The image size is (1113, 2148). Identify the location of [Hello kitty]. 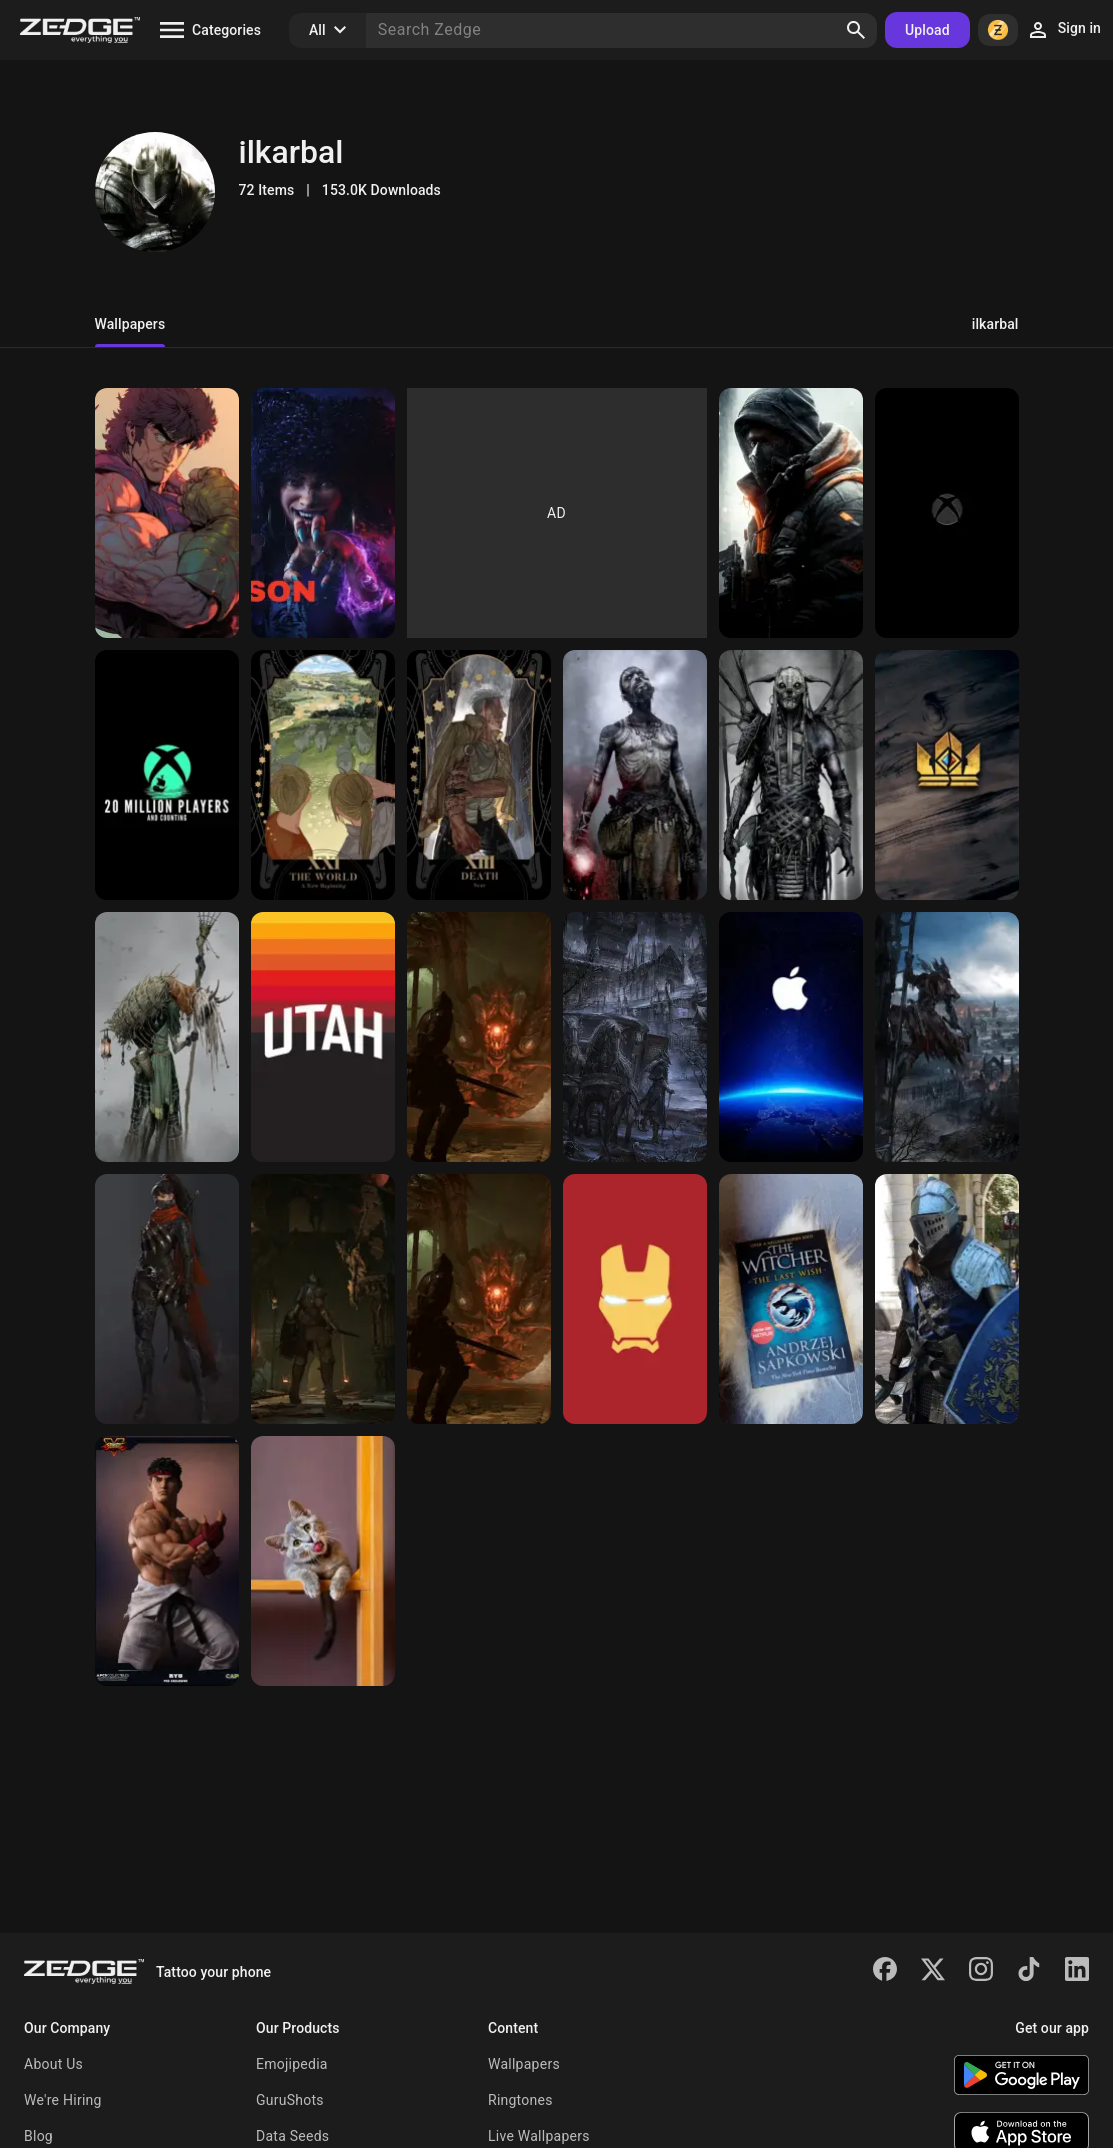
(323, 1561).